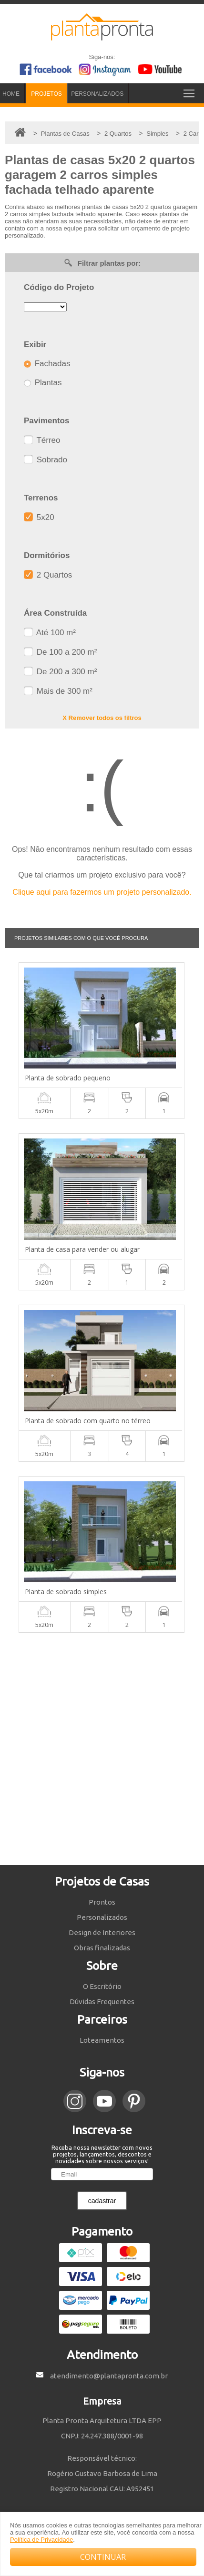  I want to click on X Remover todos os filtros, so click(101, 717).